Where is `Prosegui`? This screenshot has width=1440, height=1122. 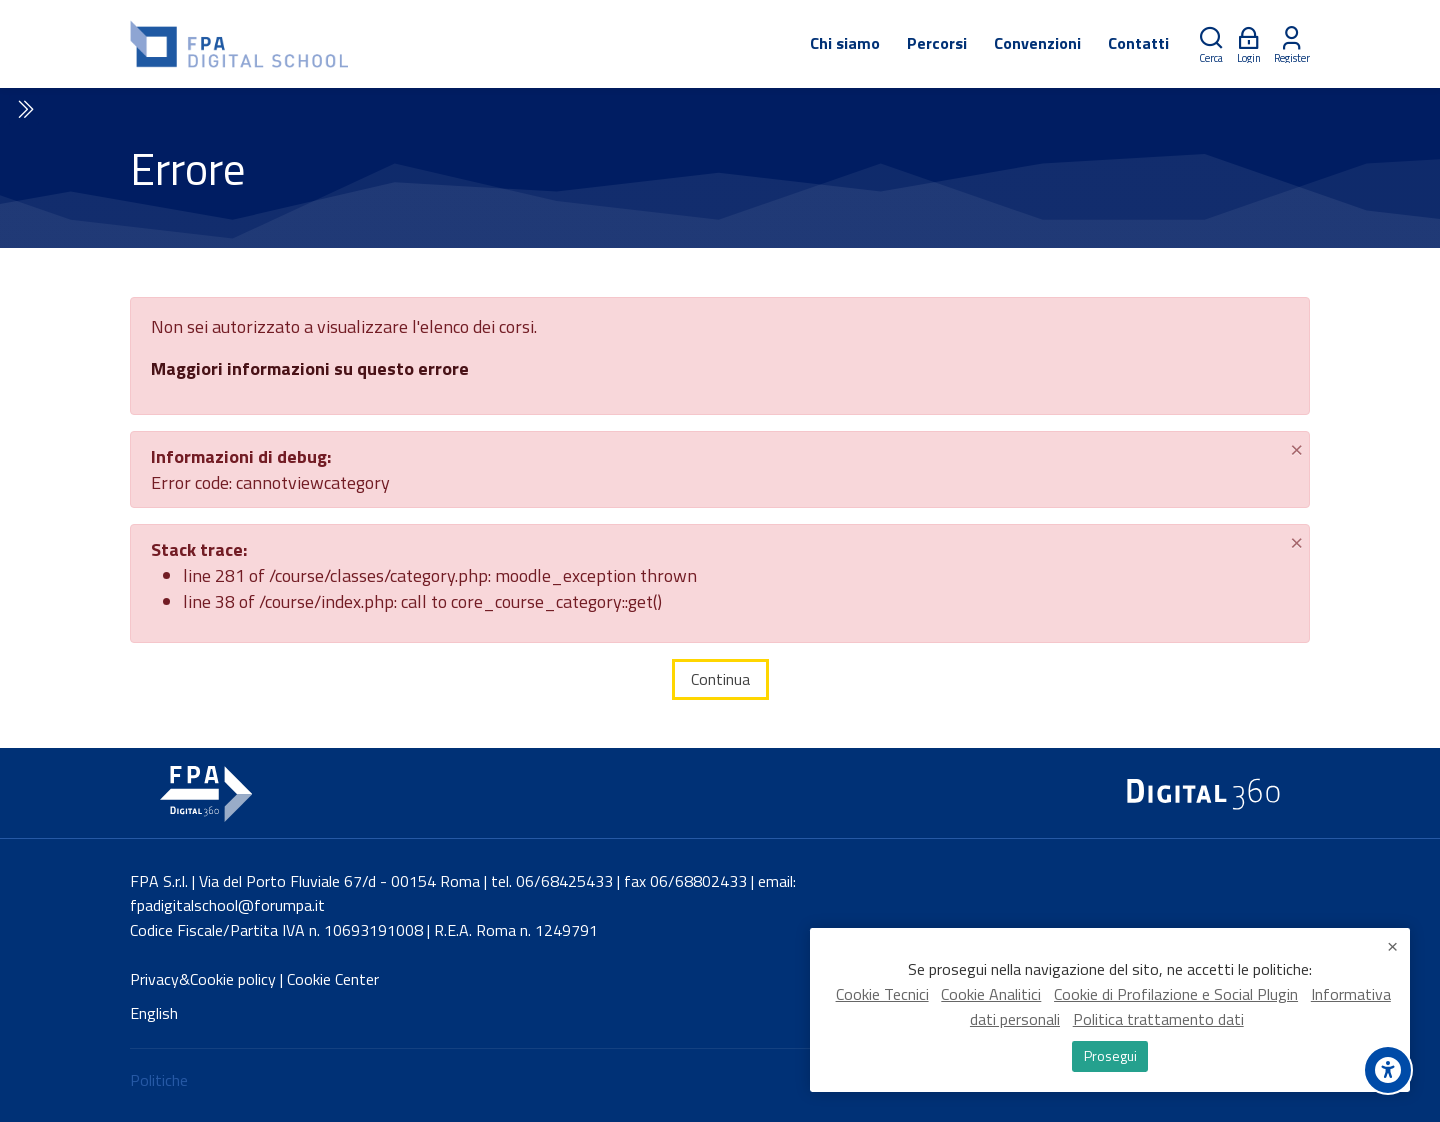 Prosegui is located at coordinates (1110, 1056).